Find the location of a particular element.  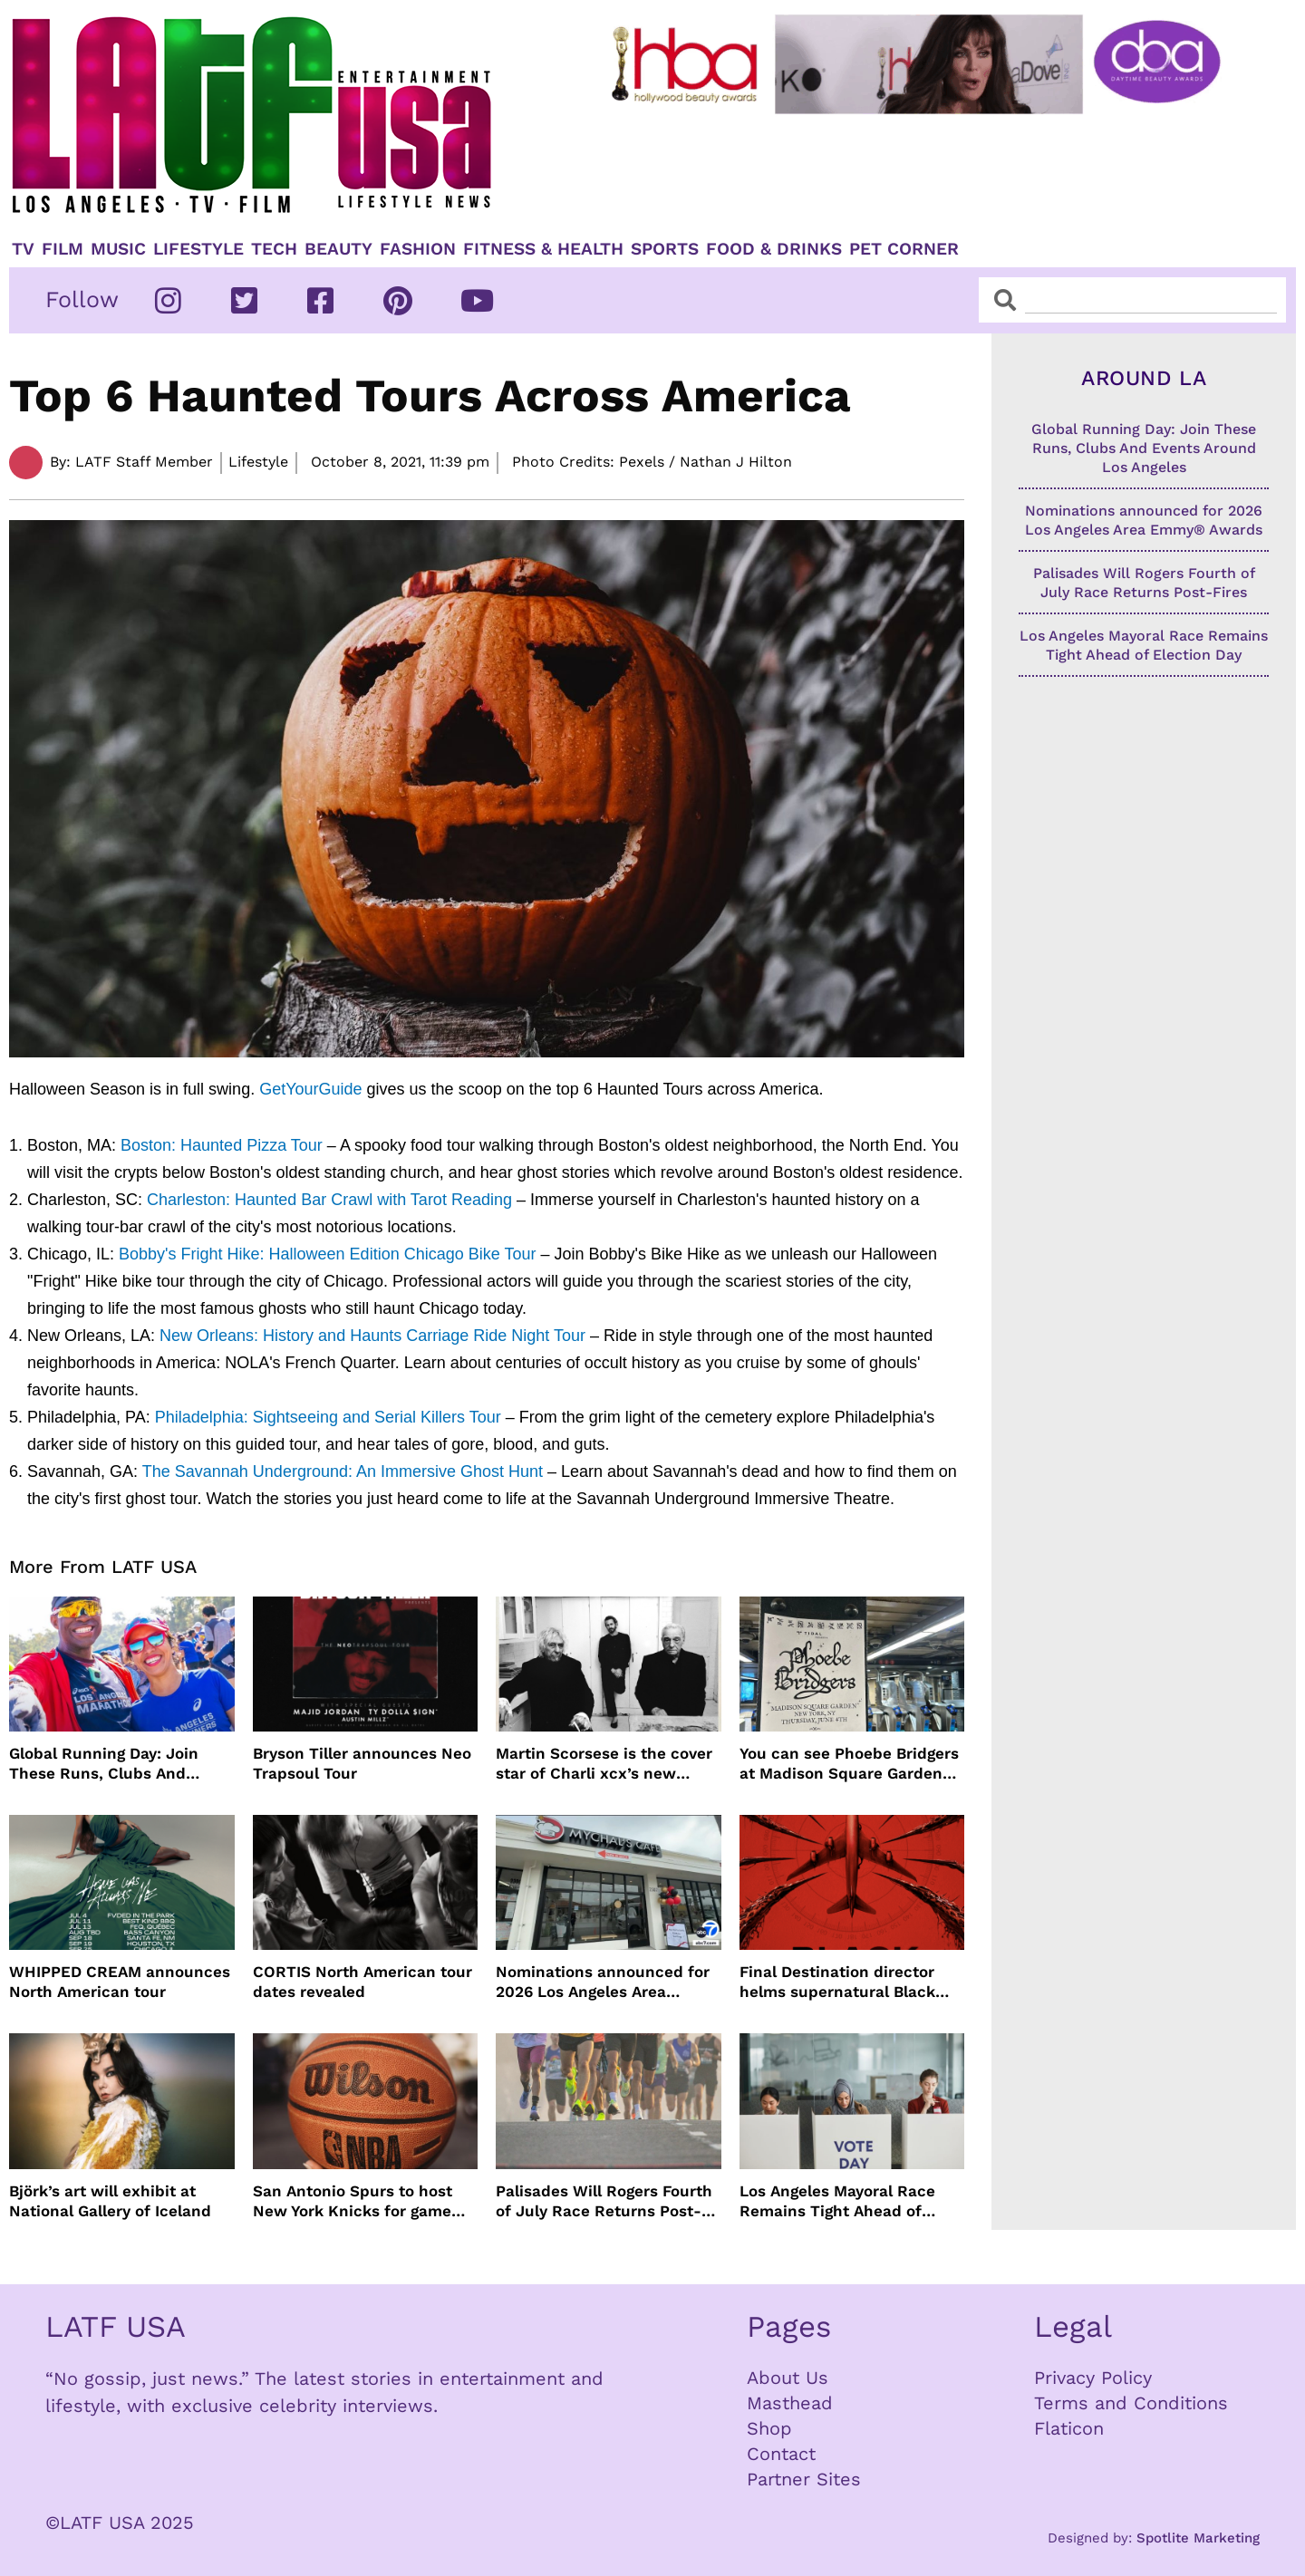

GetYourGuide is located at coordinates (310, 1089).